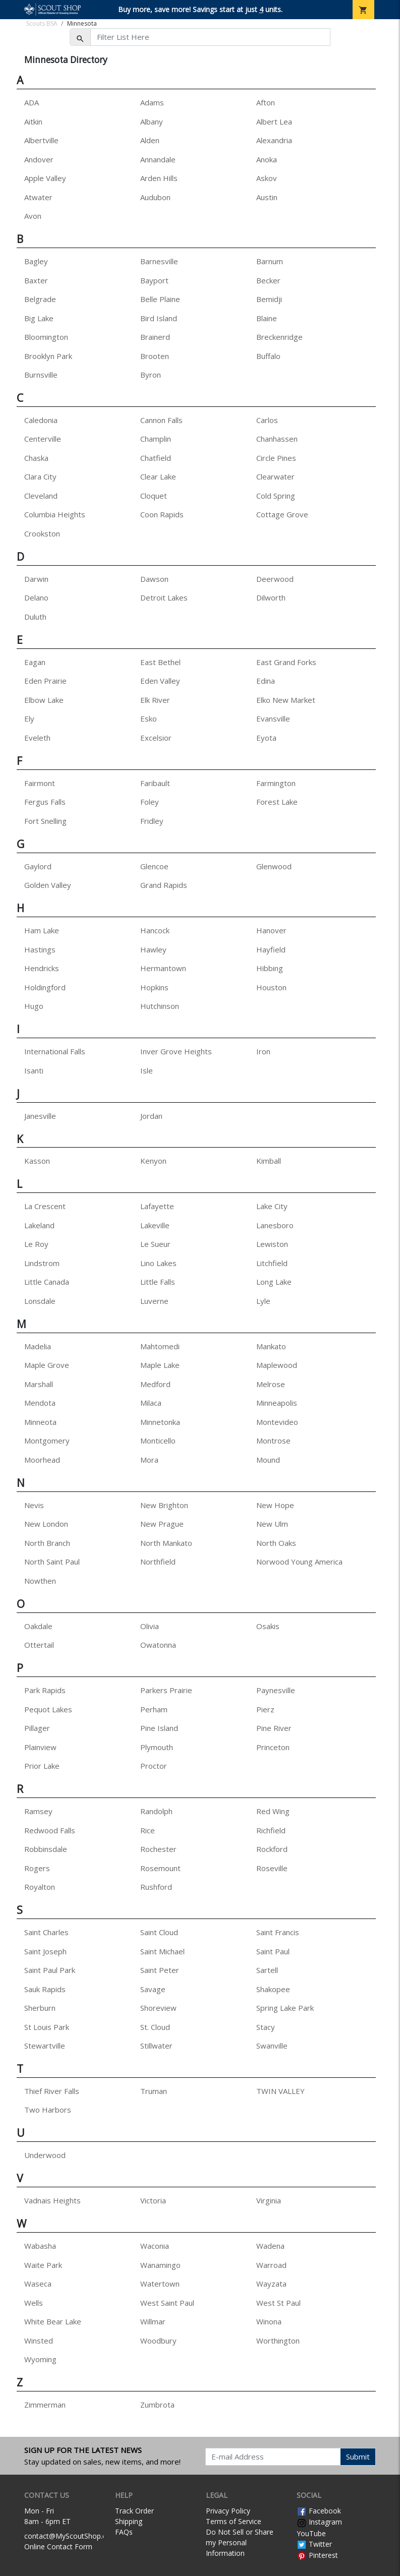  Describe the element at coordinates (149, 140) in the screenshot. I see `Alden` at that location.